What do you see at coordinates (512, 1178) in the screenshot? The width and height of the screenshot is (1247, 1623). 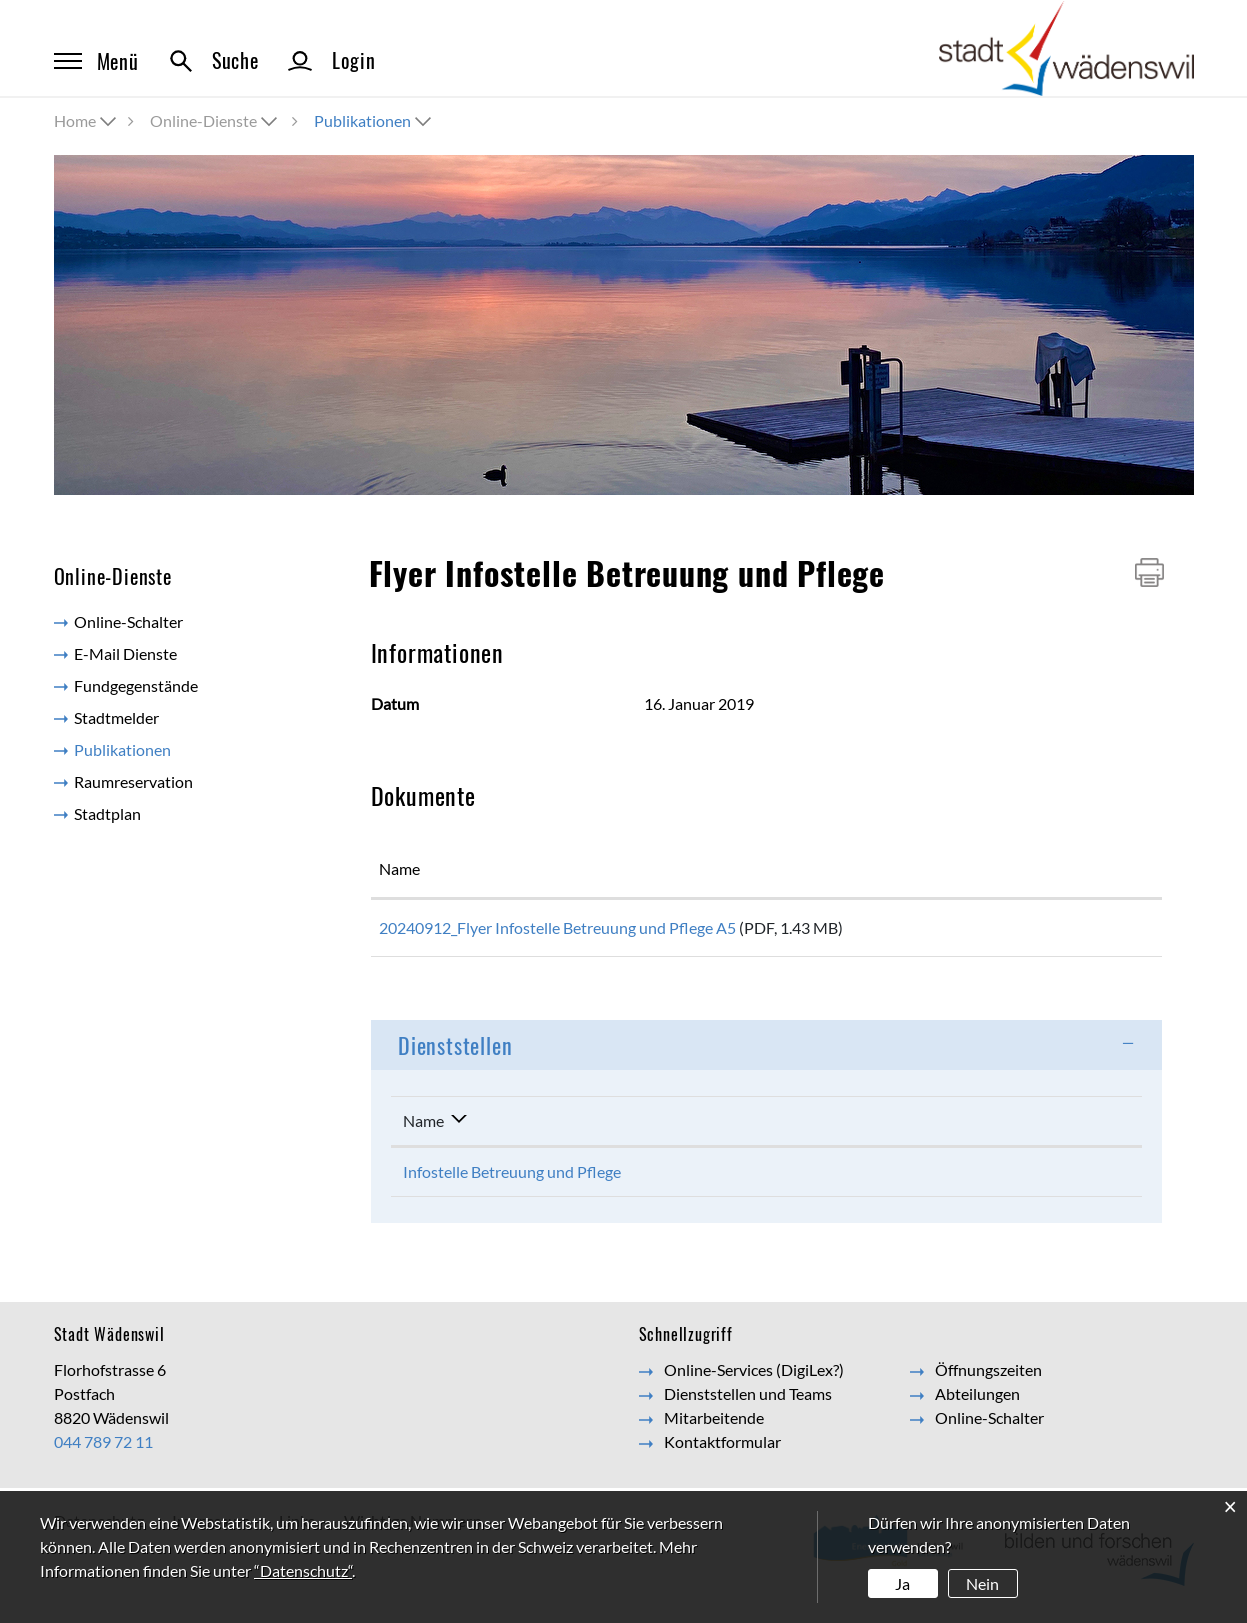 I see `Infostelle Betreuung und Pflege` at bounding box center [512, 1178].